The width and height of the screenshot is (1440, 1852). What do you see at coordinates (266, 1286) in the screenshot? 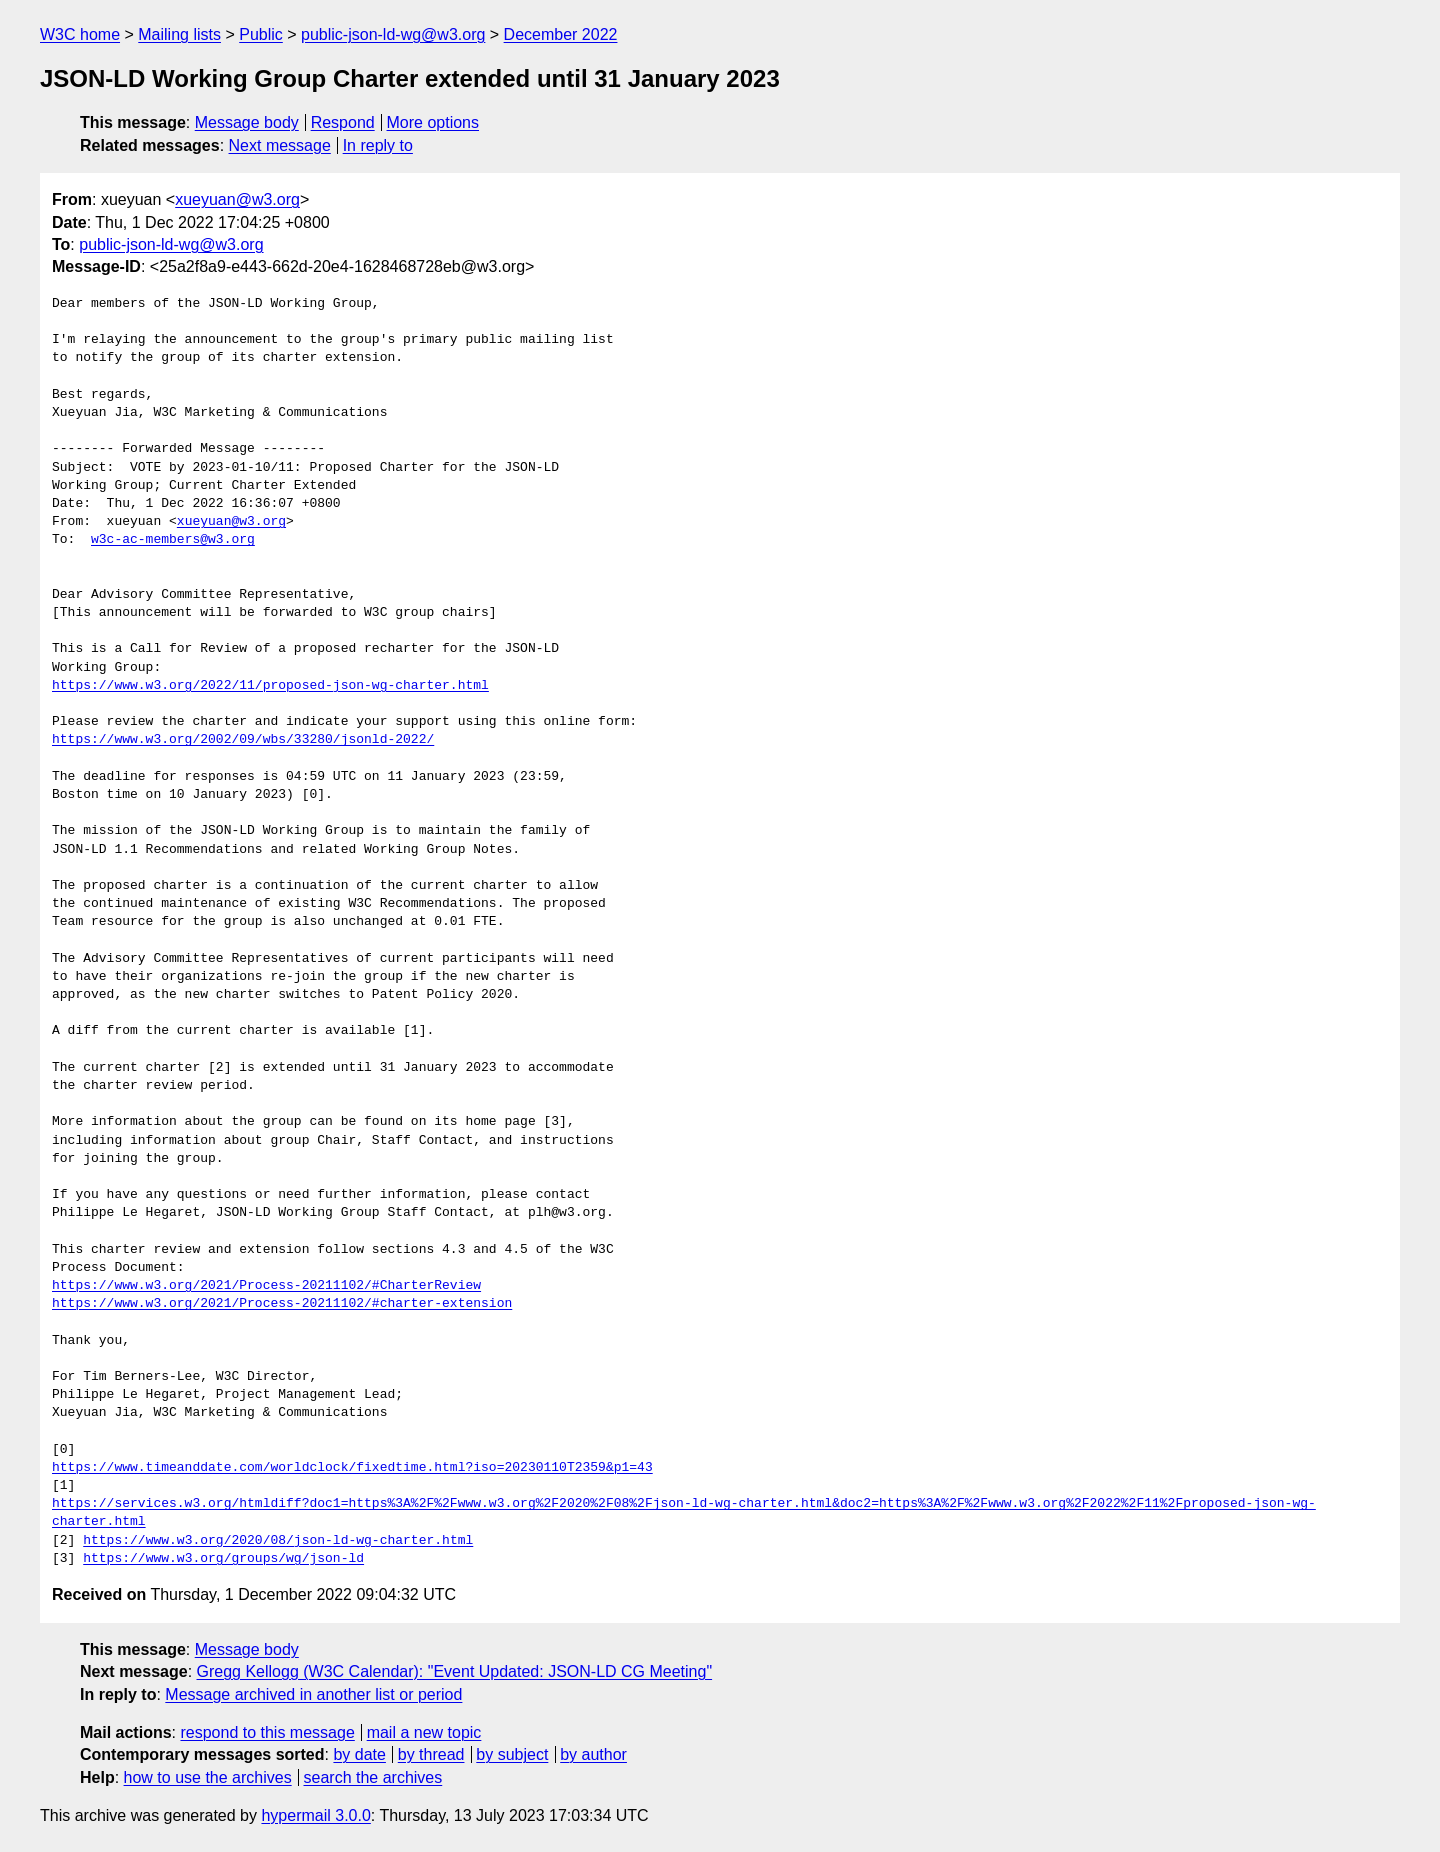
I see `https://www.w3.org/2021/Process-20211102/#CharterReview` at bounding box center [266, 1286].